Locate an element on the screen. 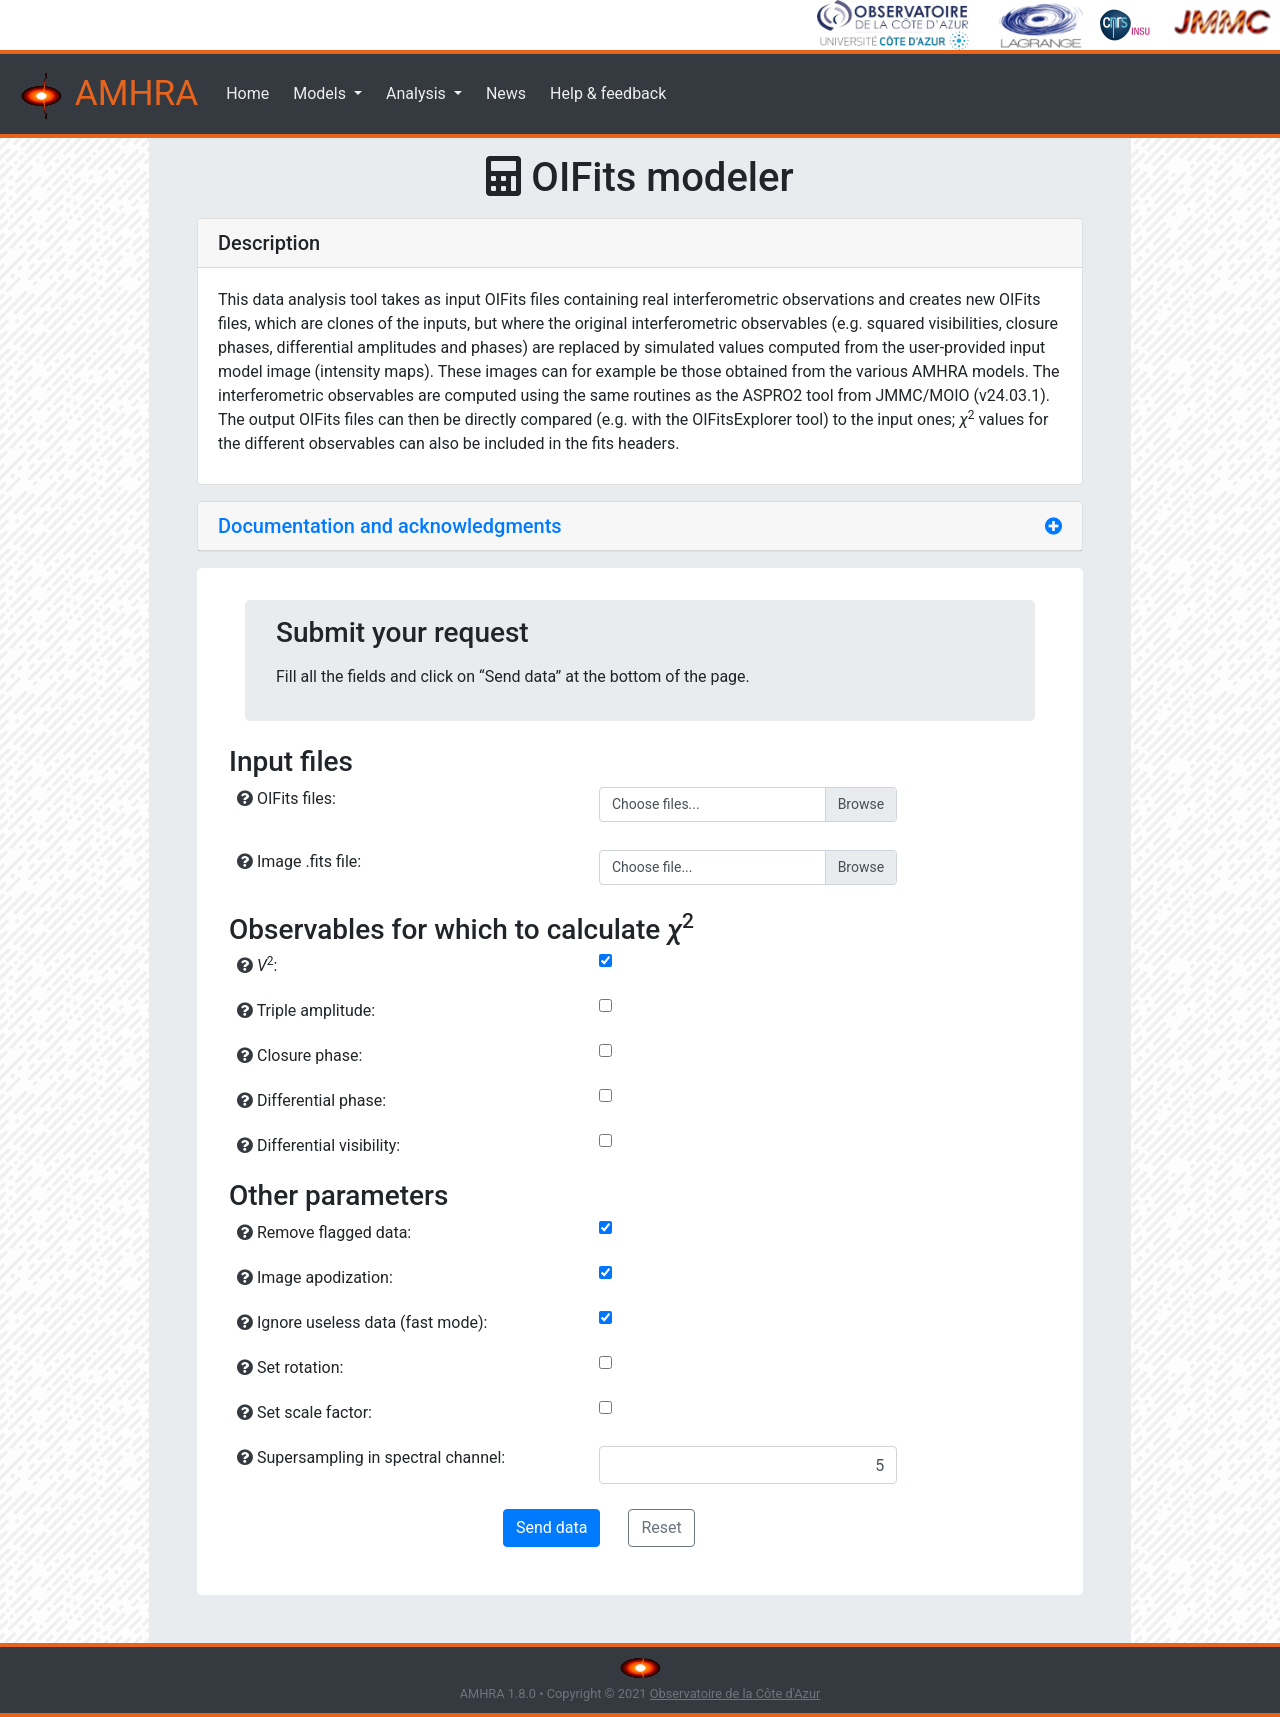  Models [button] is located at coordinates (321, 93).